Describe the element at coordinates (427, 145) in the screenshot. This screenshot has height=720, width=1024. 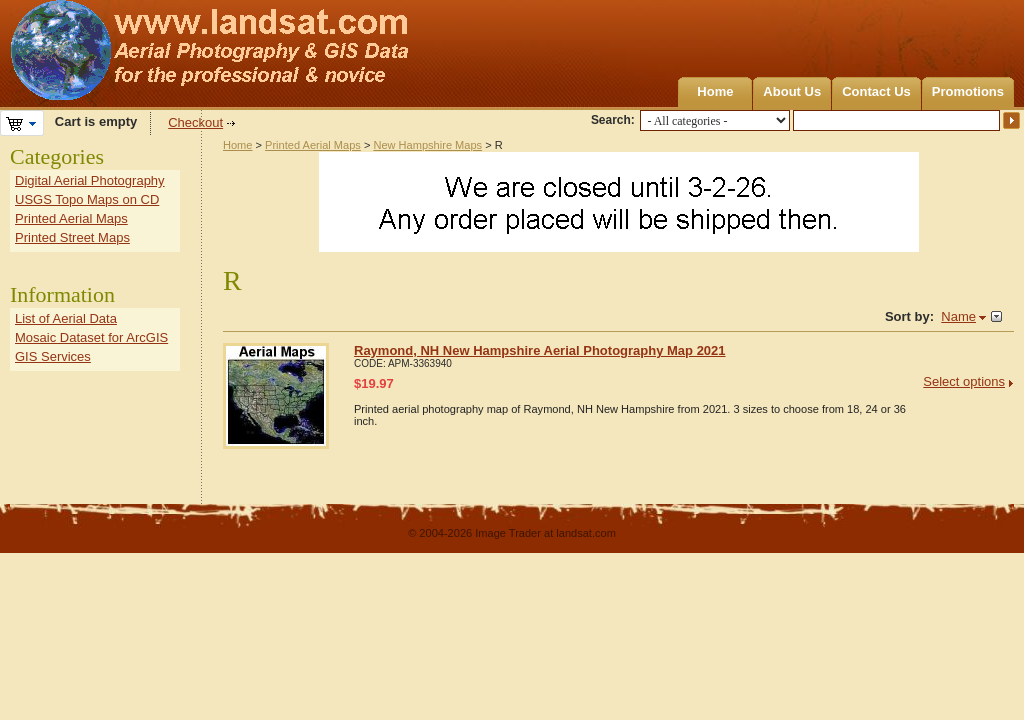
I see `New Hampshire Maps` at that location.